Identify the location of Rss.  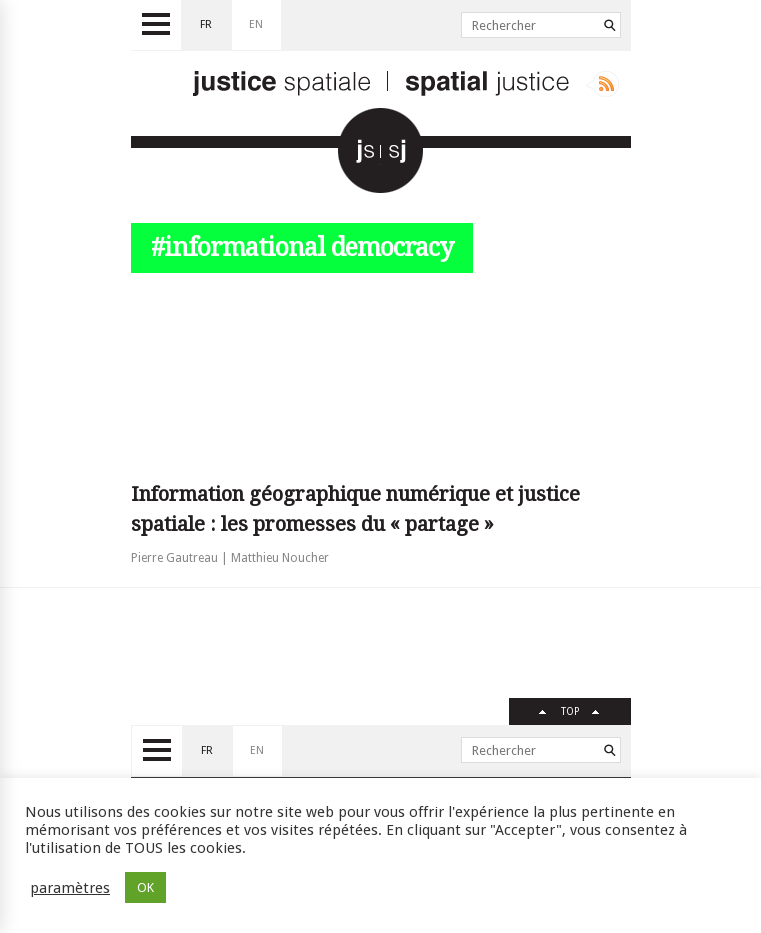
(602, 84).